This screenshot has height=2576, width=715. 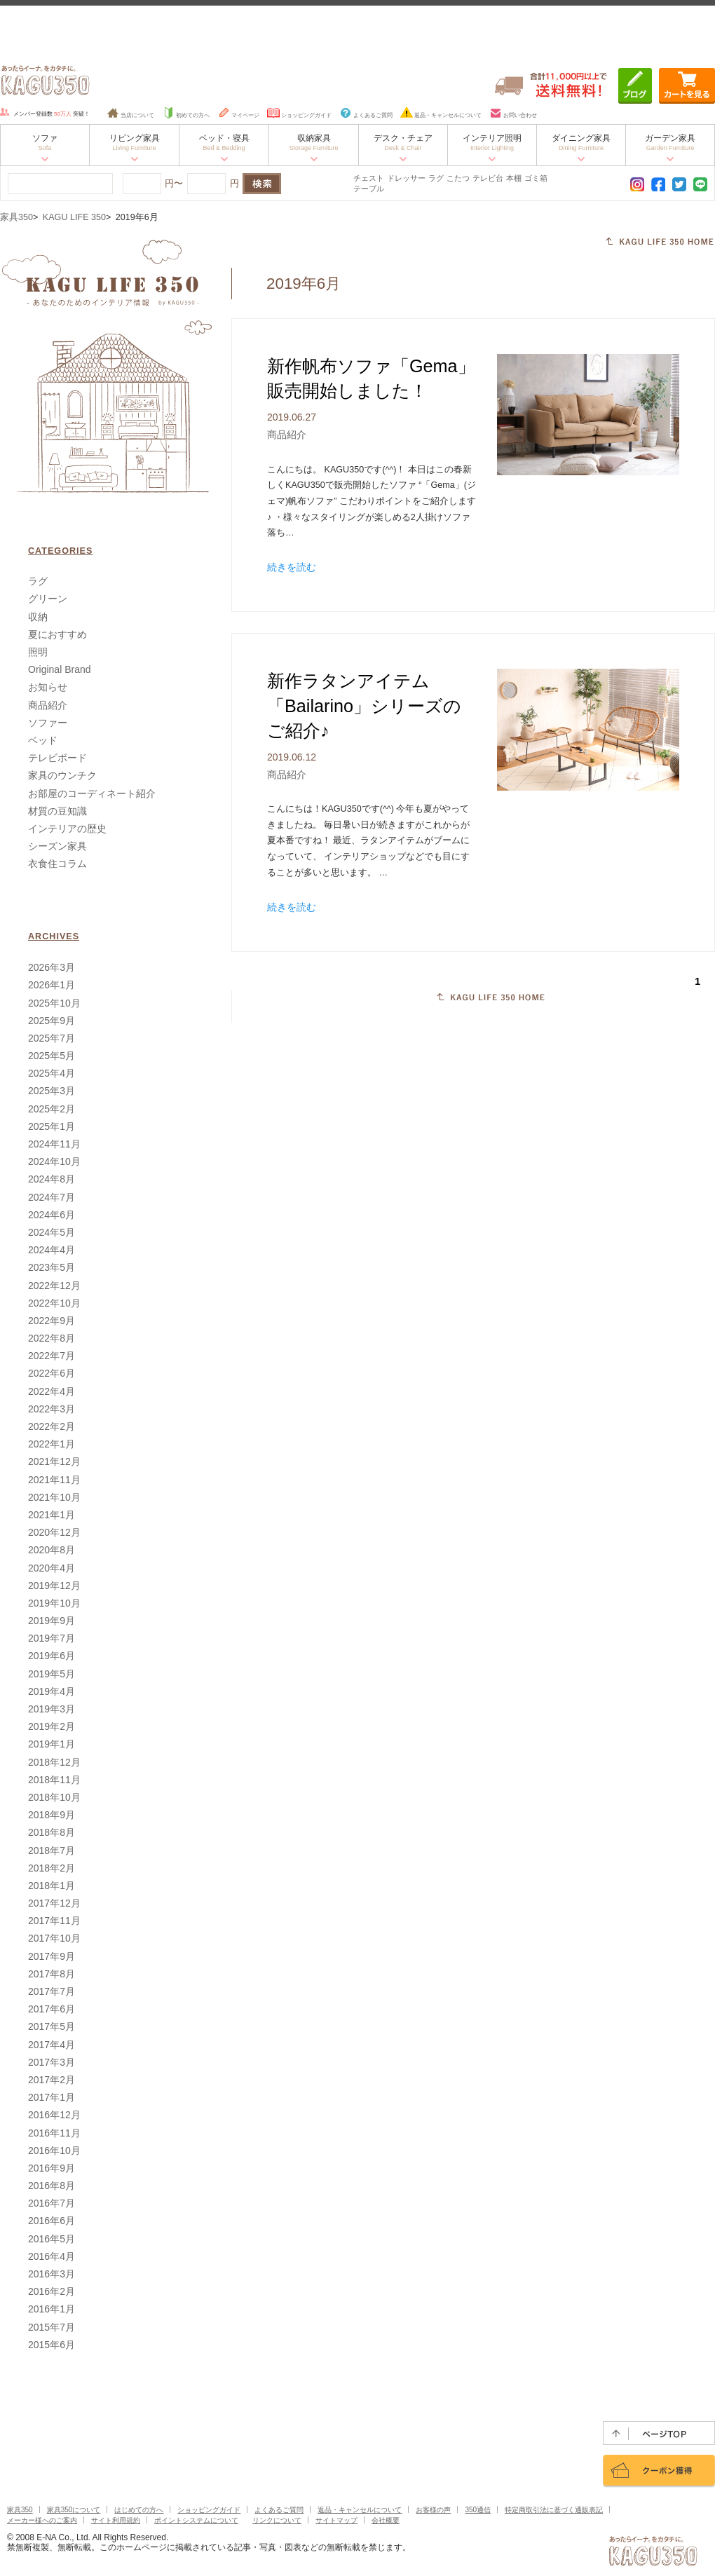 I want to click on 2017年4月, so click(x=51, y=2044).